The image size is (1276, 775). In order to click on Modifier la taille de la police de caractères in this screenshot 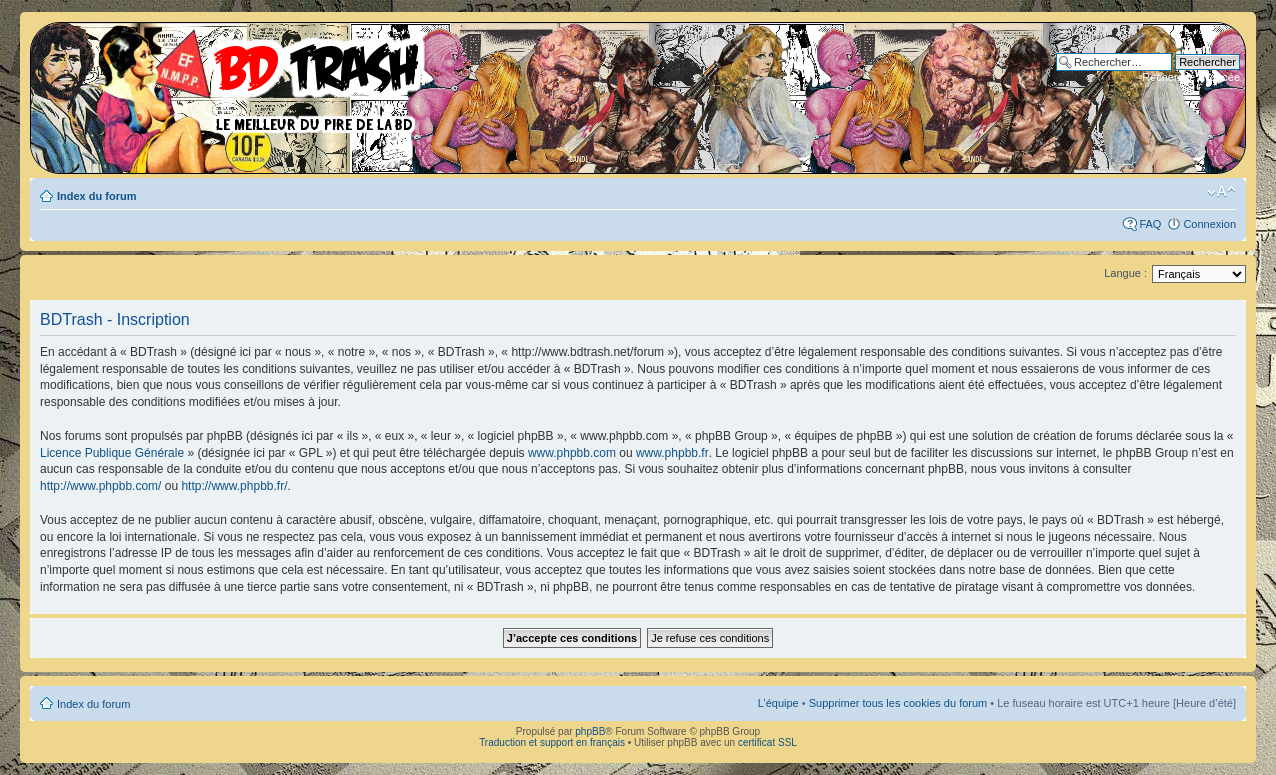, I will do `click(1221, 192)`.